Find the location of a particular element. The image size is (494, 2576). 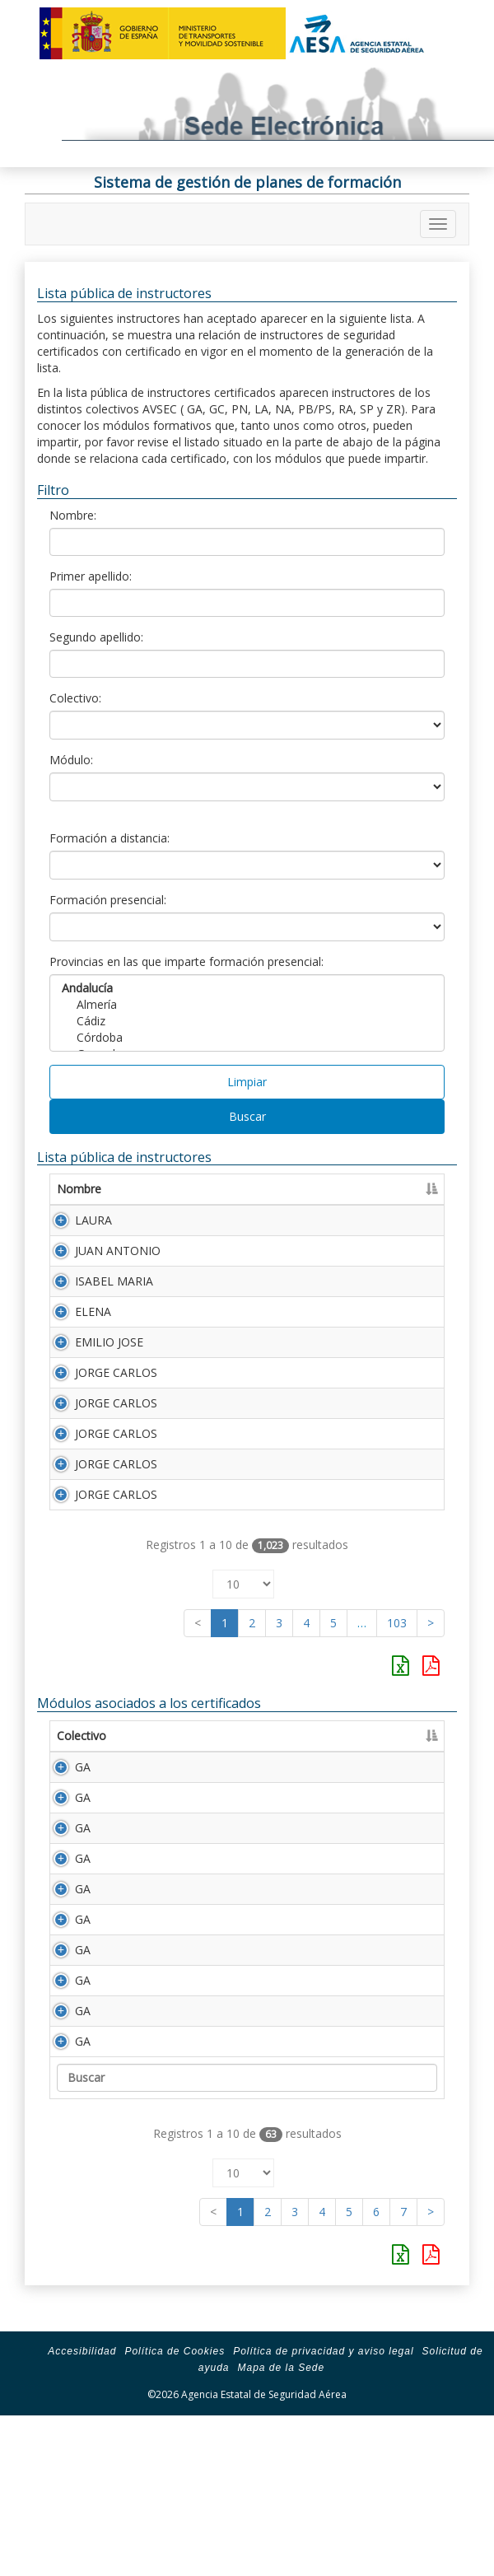

Primer apellido [Primer apellido: Activar para ordenar la columna de manera descendente] is located at coordinates (223, 1189).